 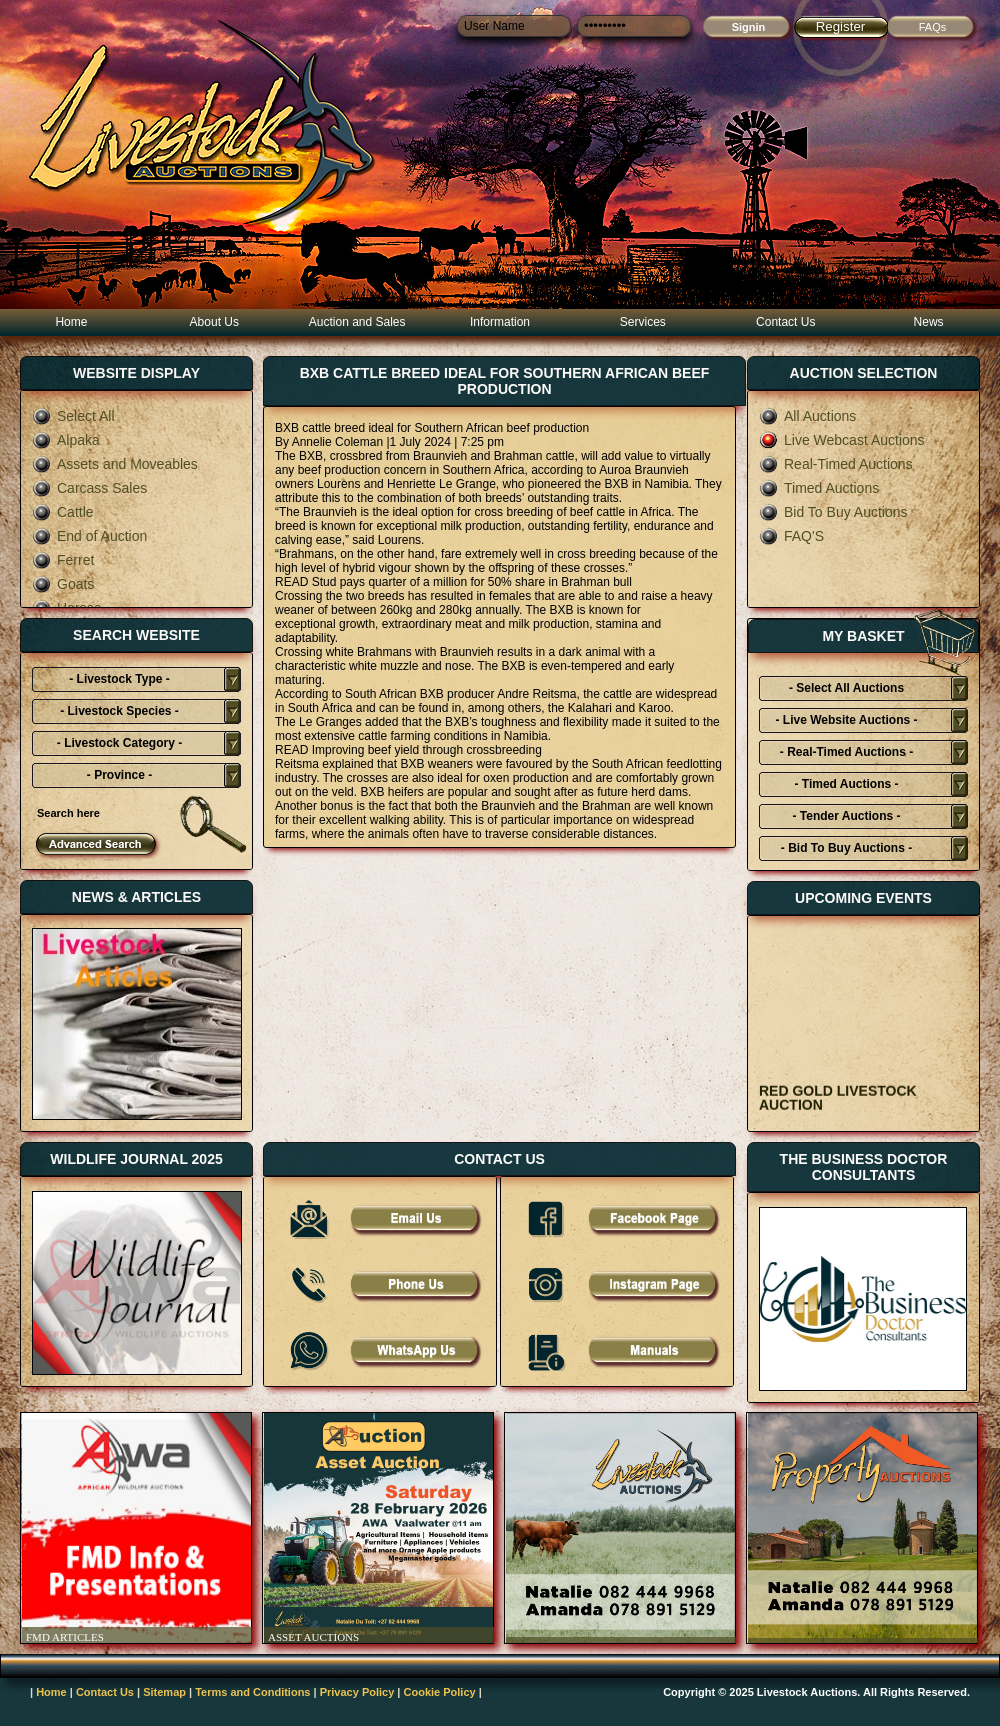 I want to click on - Tender Auctions -, so click(x=847, y=816).